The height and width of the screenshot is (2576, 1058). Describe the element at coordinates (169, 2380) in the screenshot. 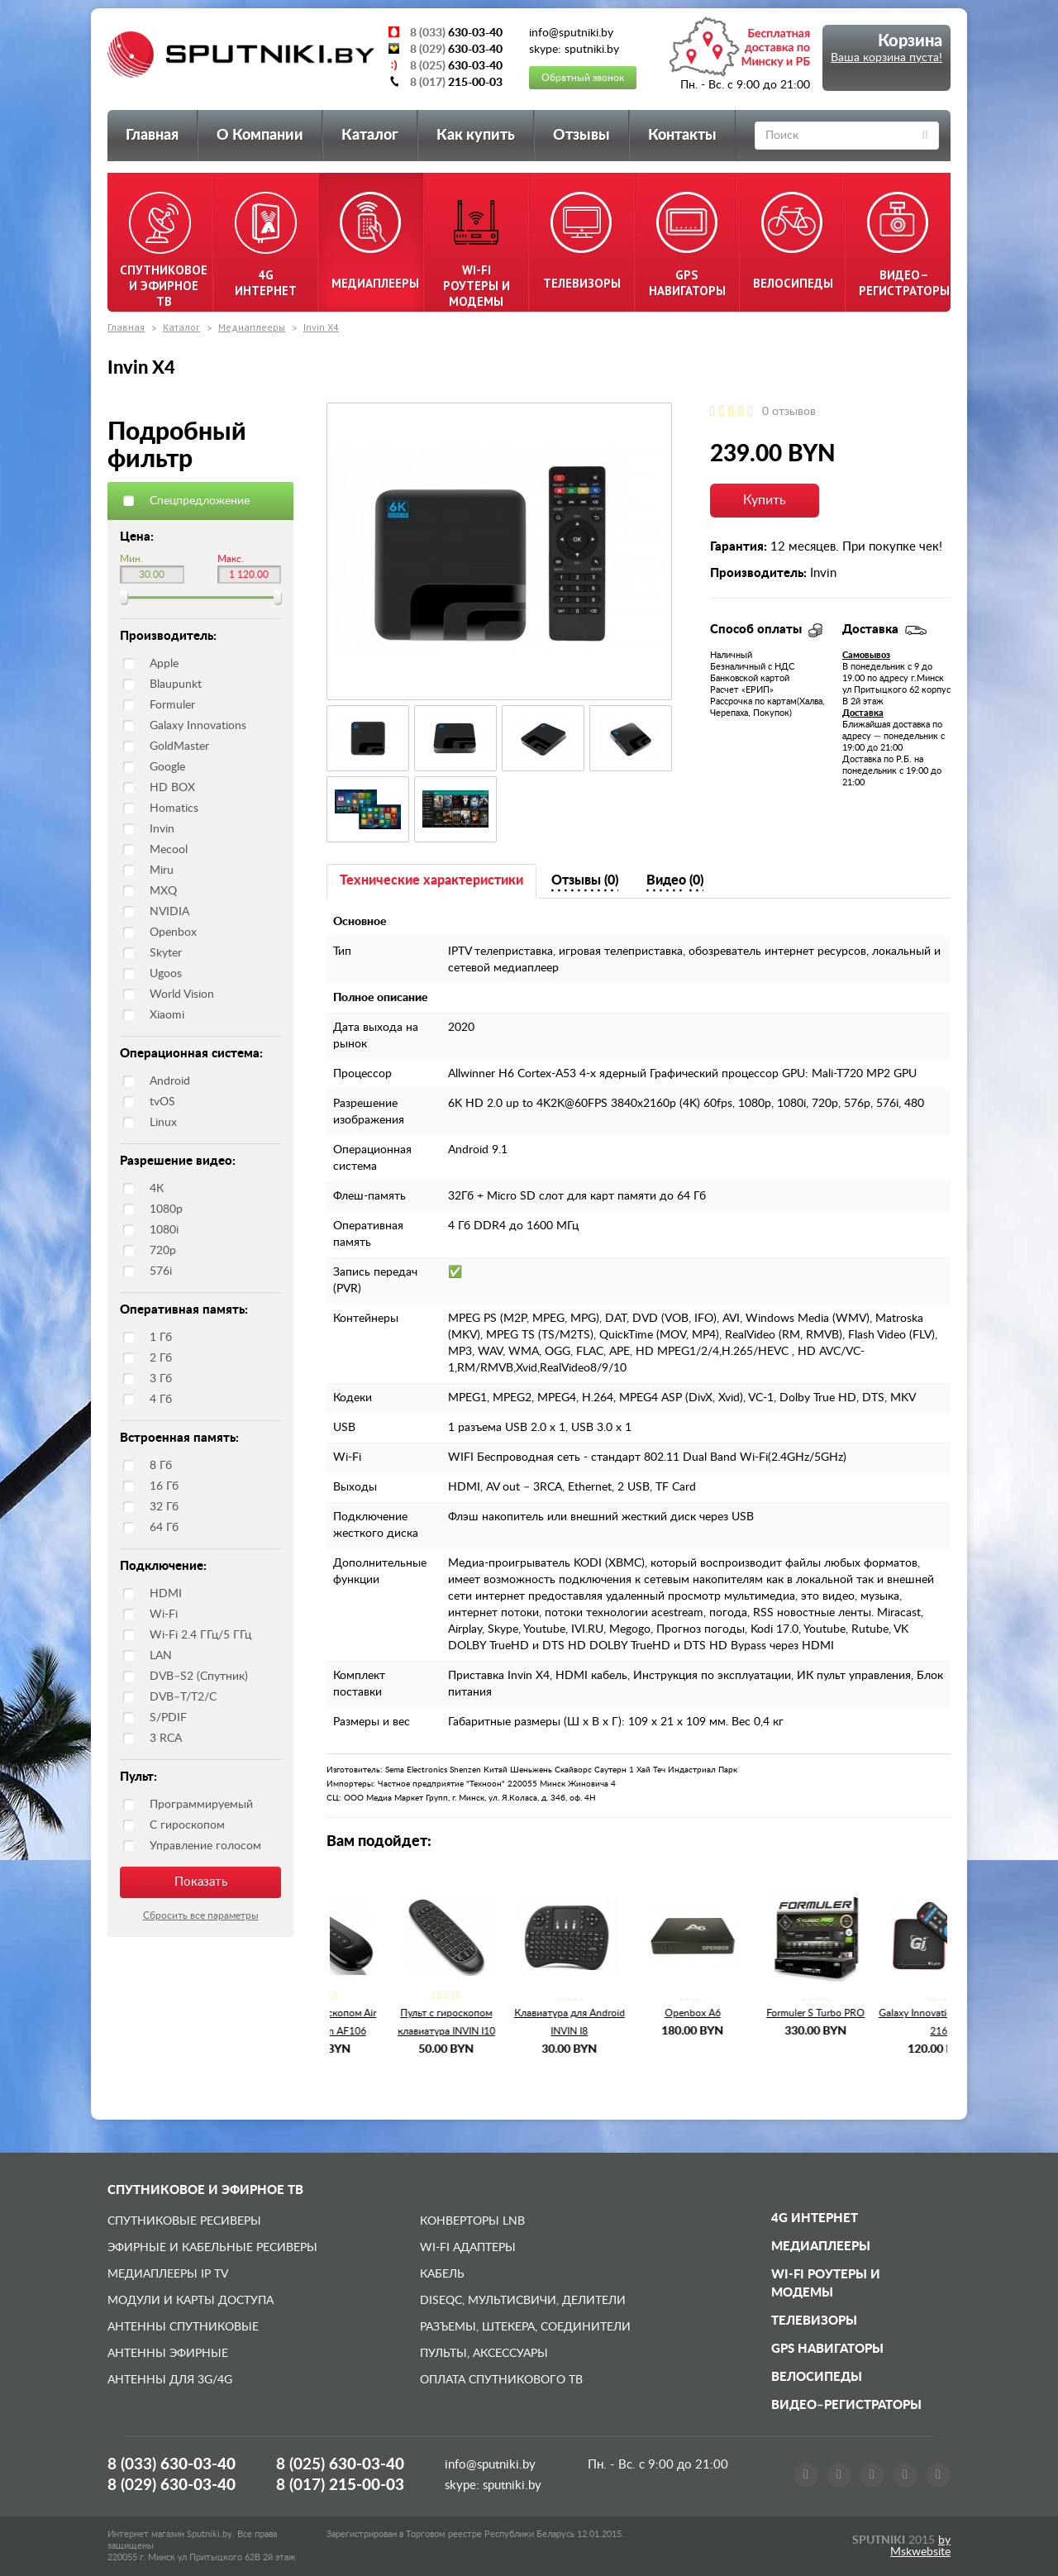

I see `Антенны для 3G/4G` at that location.